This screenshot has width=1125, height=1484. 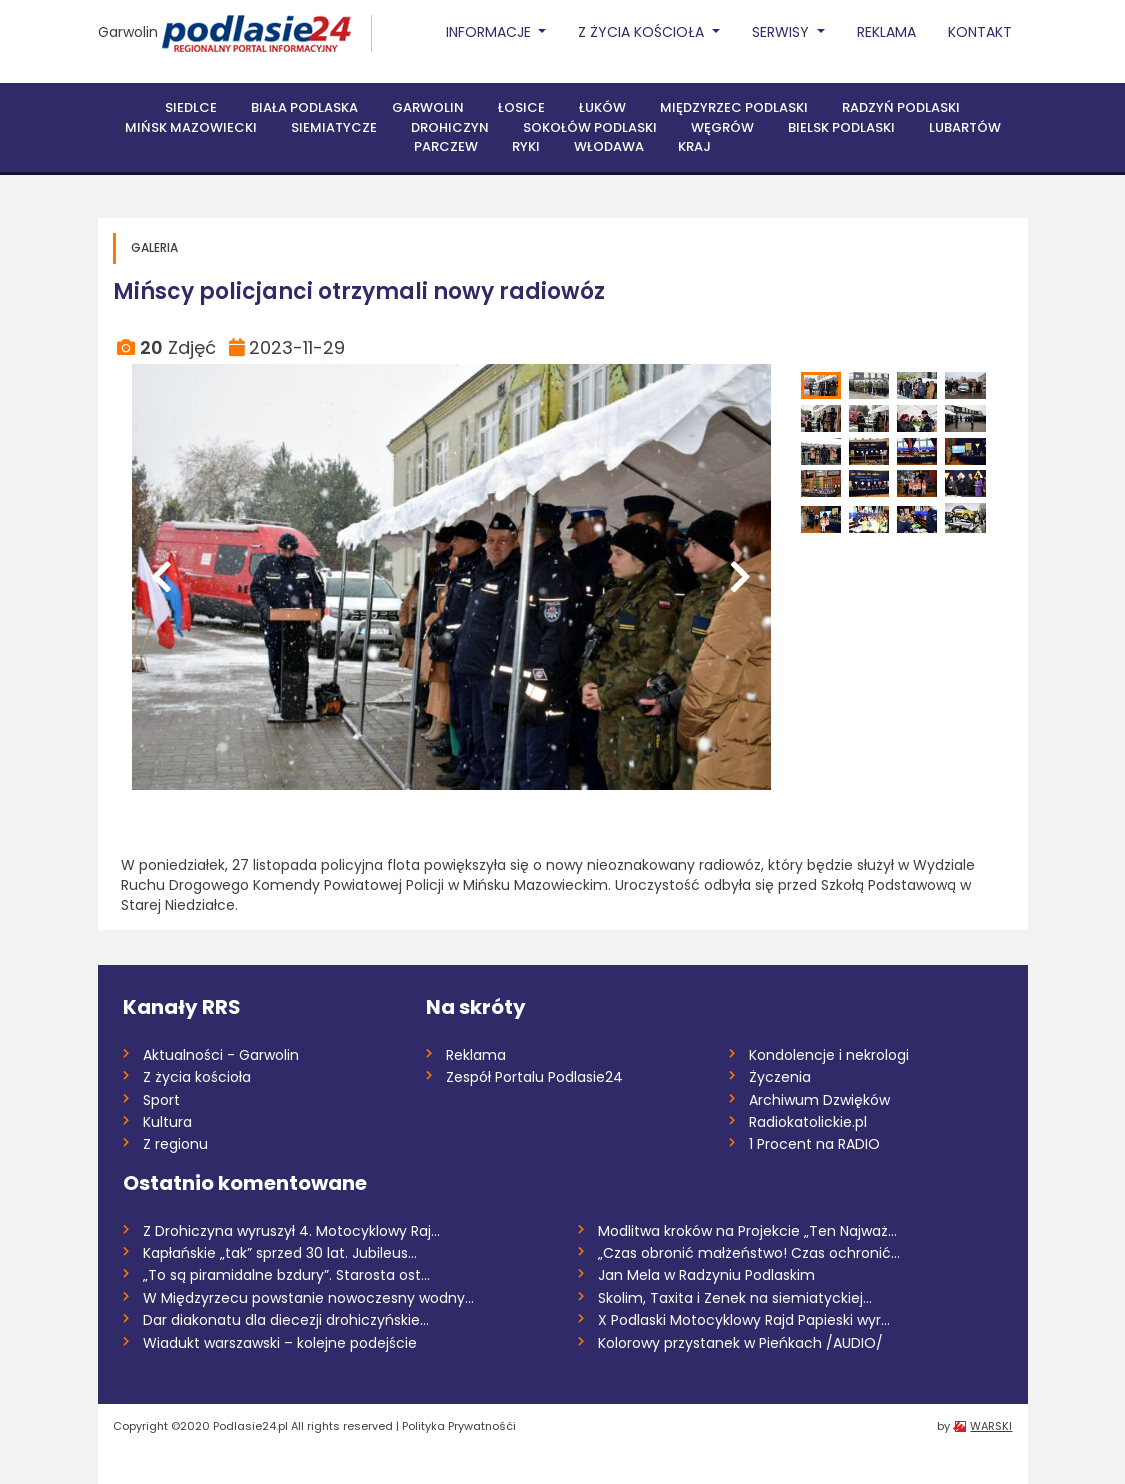 What do you see at coordinates (490, 32) in the screenshot?
I see `Informacje [button]` at bounding box center [490, 32].